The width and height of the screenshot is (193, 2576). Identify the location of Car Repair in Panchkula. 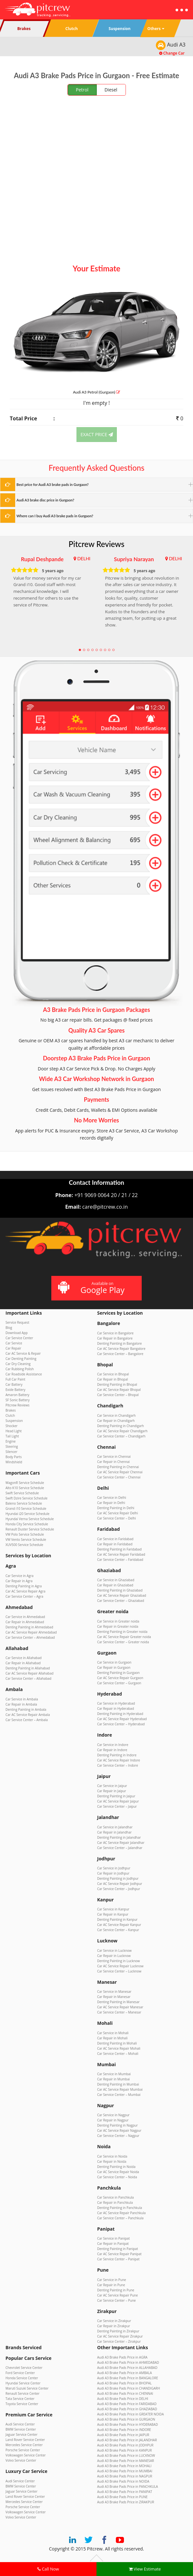
(115, 2202).